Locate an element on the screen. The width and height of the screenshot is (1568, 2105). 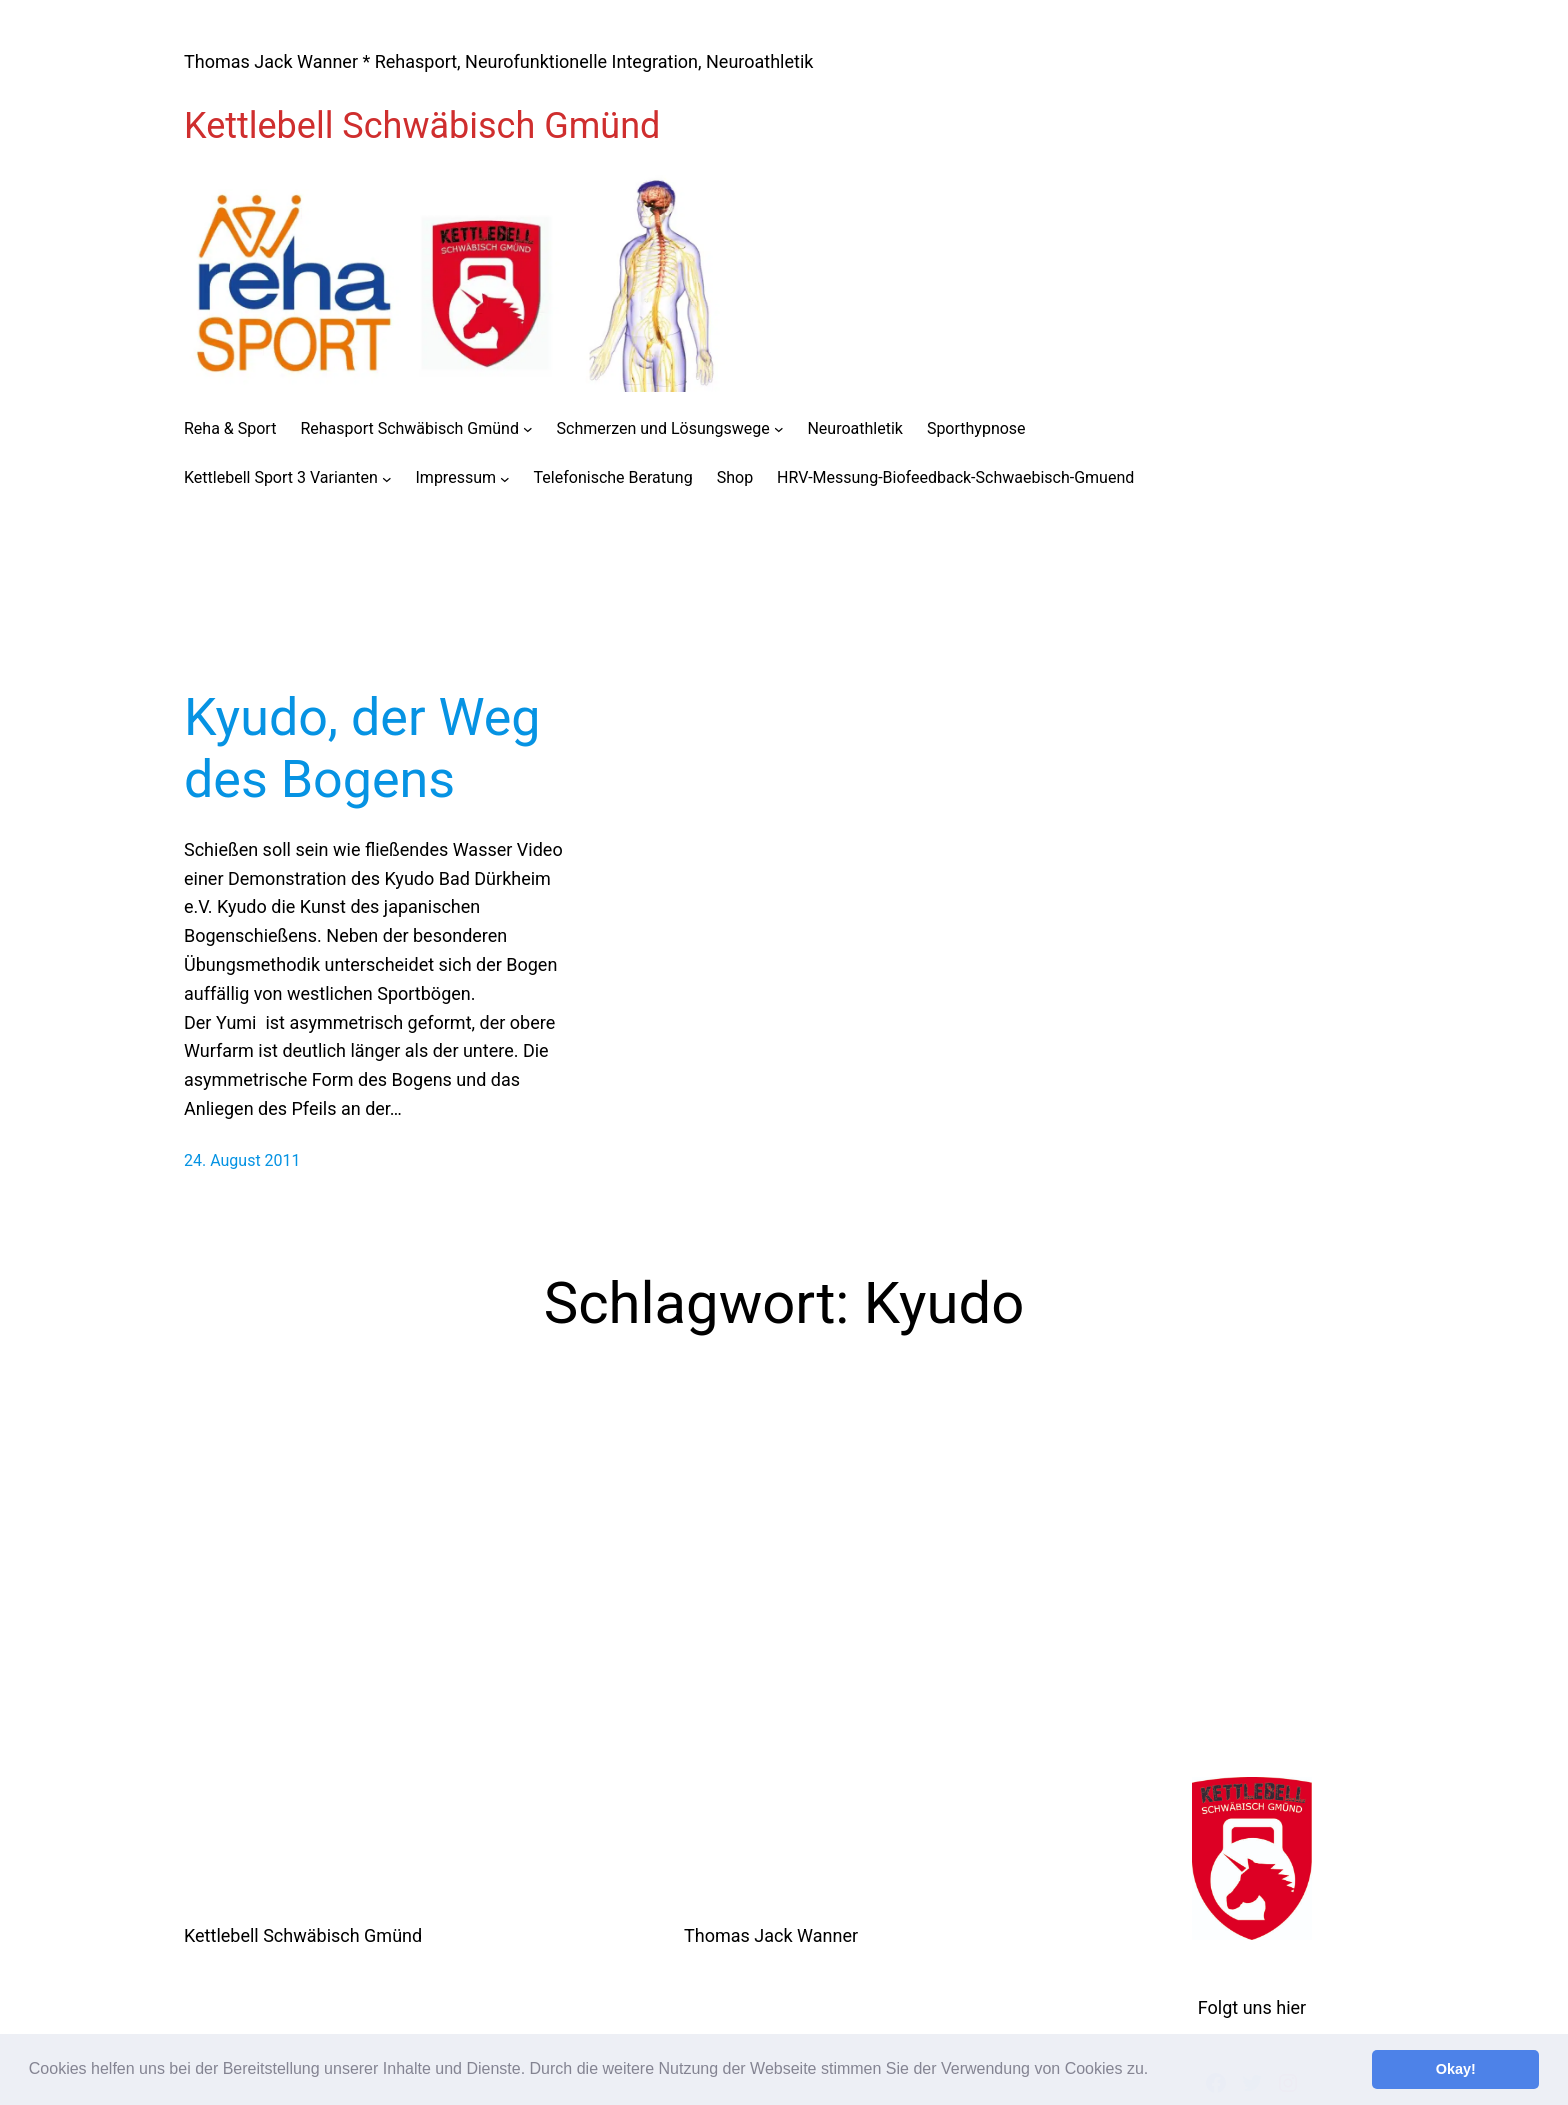
Kyudo, der Weg des Bogens is located at coordinates (362, 748).